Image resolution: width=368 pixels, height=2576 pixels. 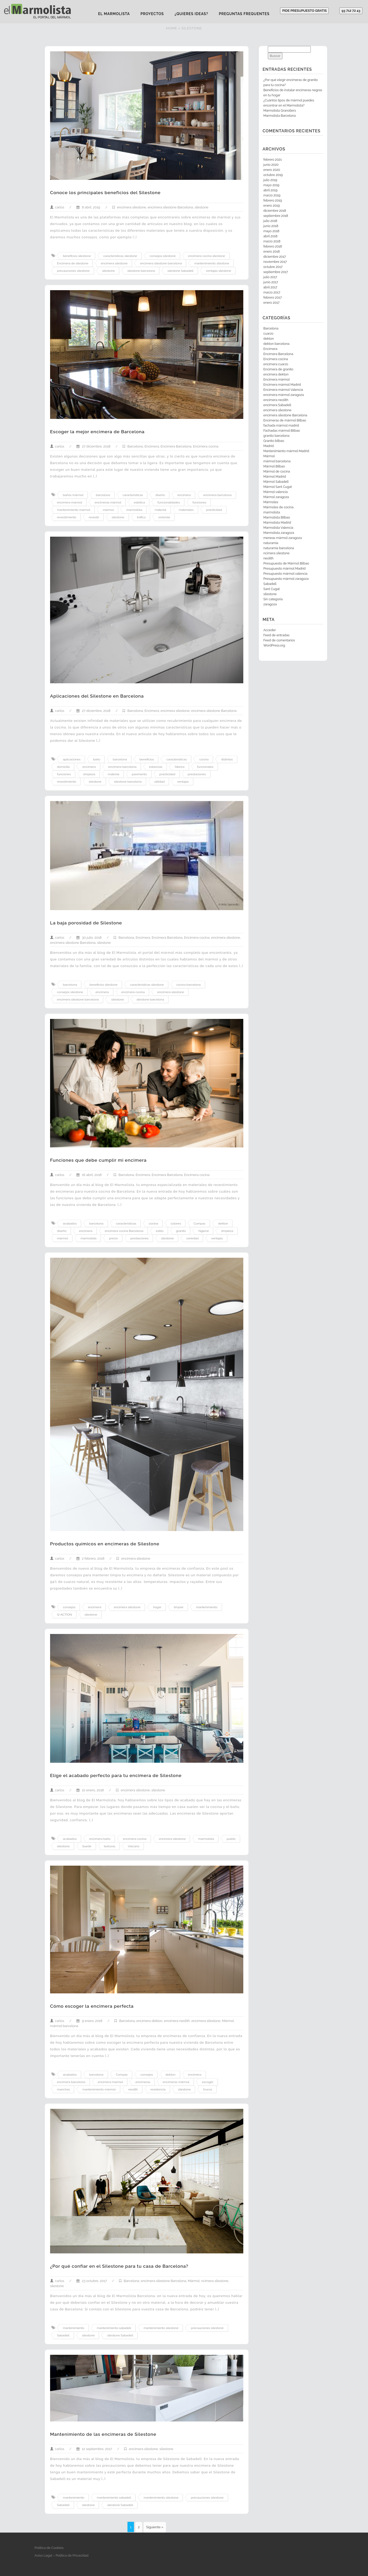 What do you see at coordinates (273, 267) in the screenshot?
I see `octubre 2017` at bounding box center [273, 267].